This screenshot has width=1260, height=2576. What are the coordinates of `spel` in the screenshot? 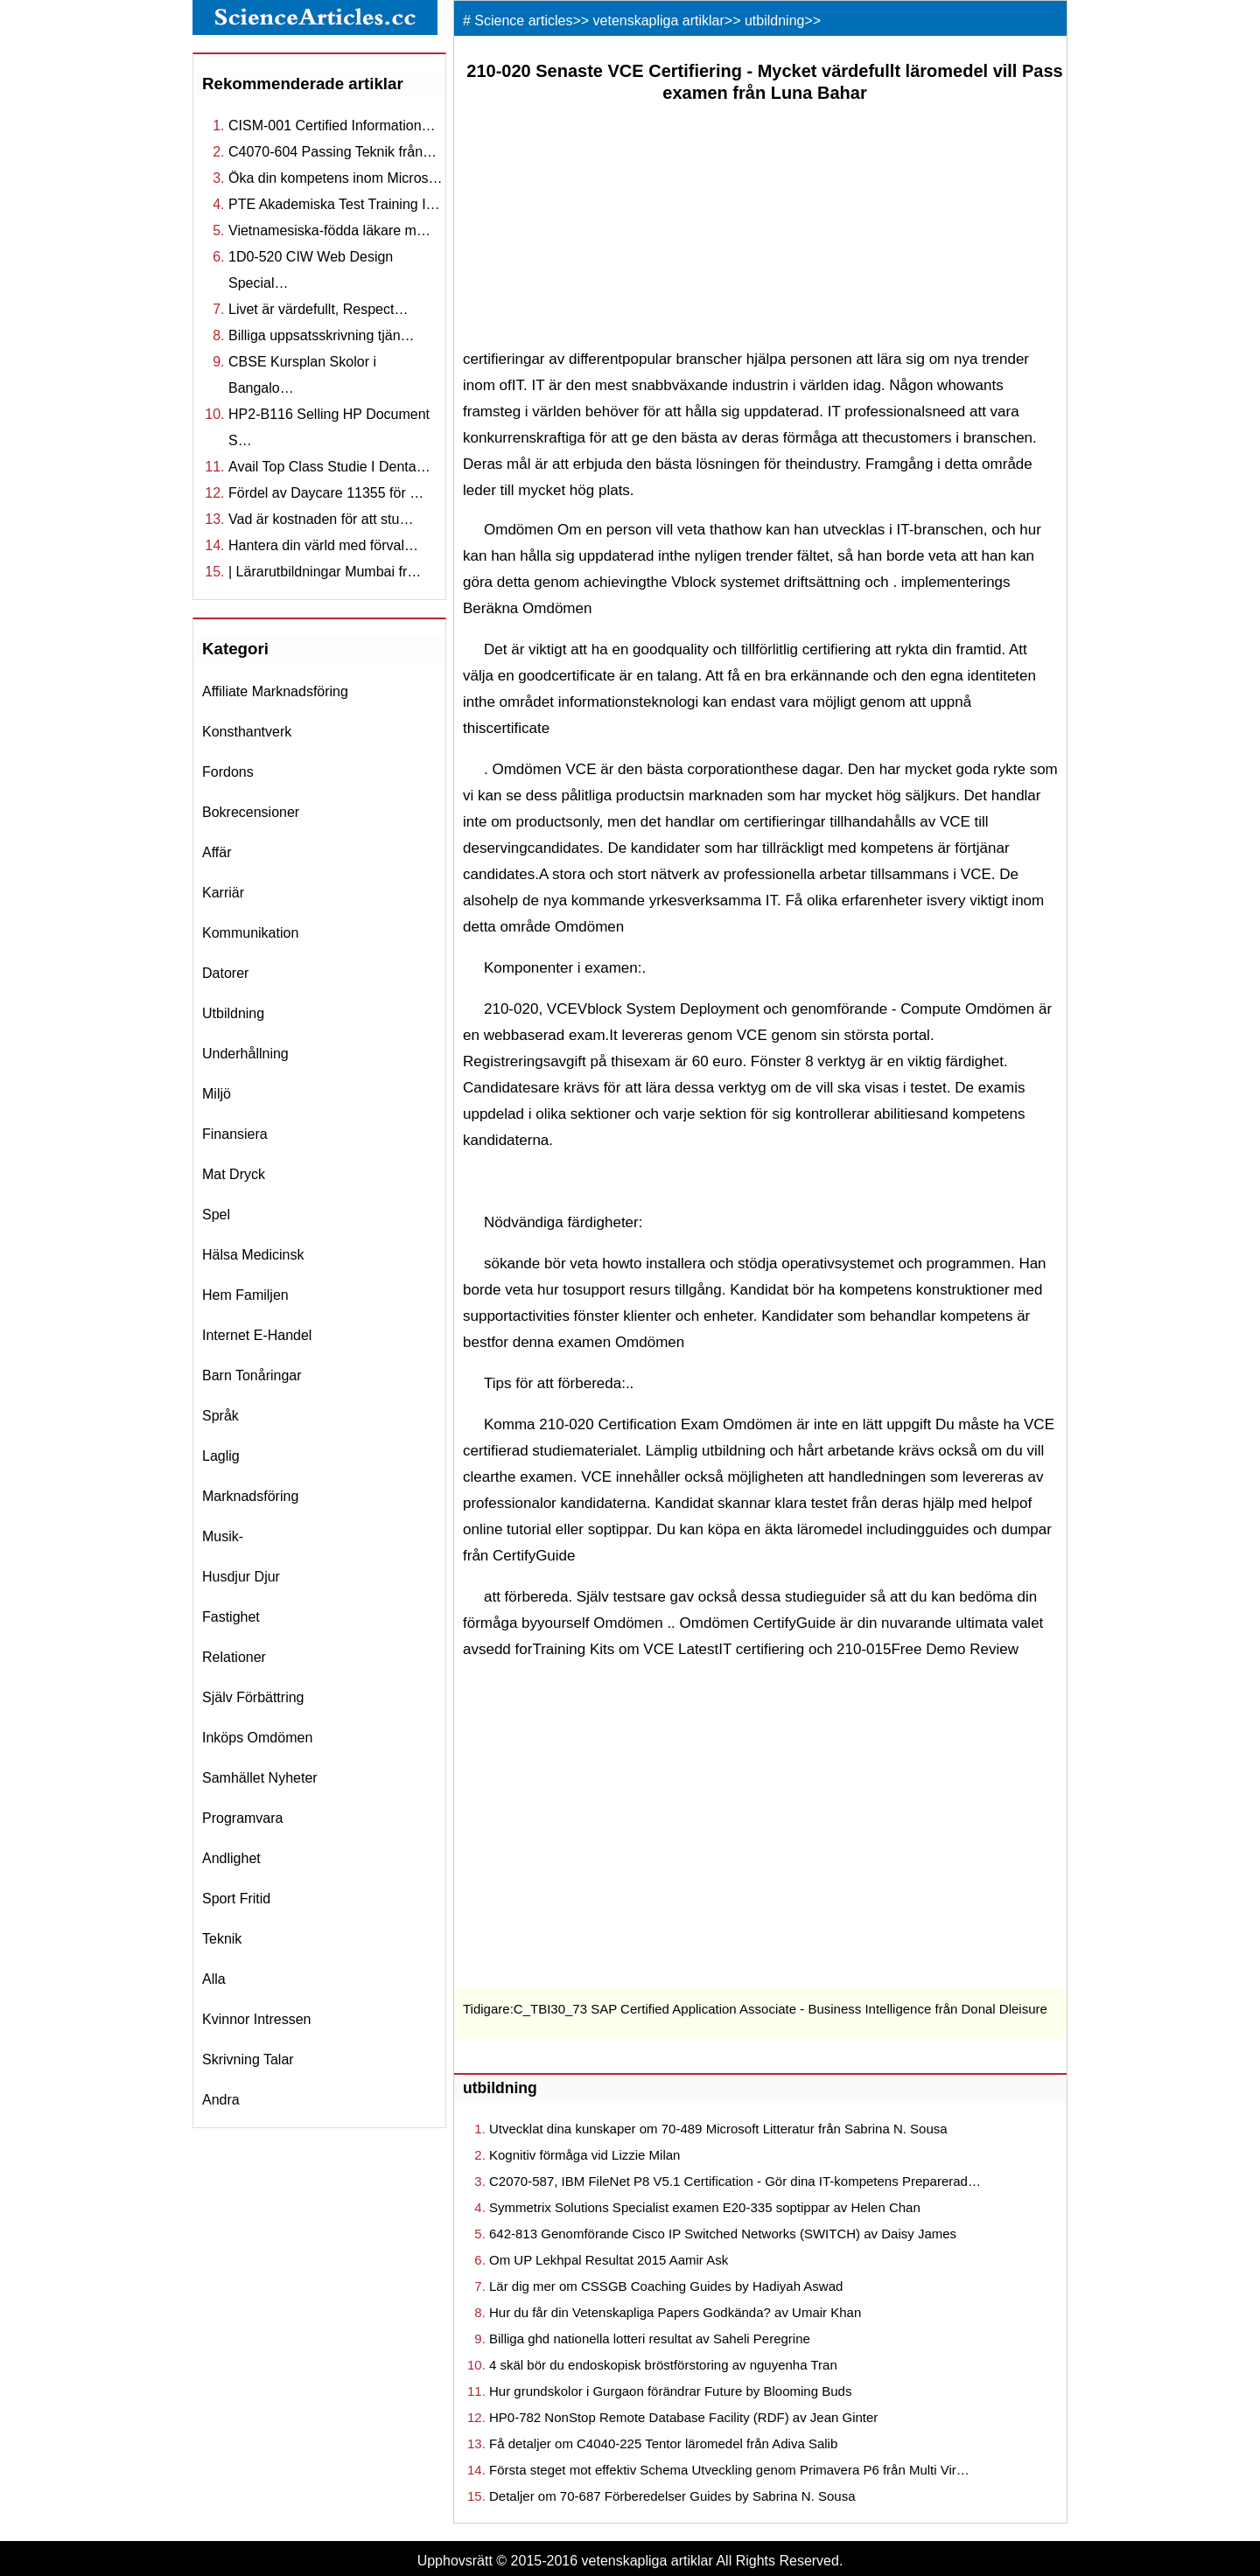 It's located at (216, 1214).